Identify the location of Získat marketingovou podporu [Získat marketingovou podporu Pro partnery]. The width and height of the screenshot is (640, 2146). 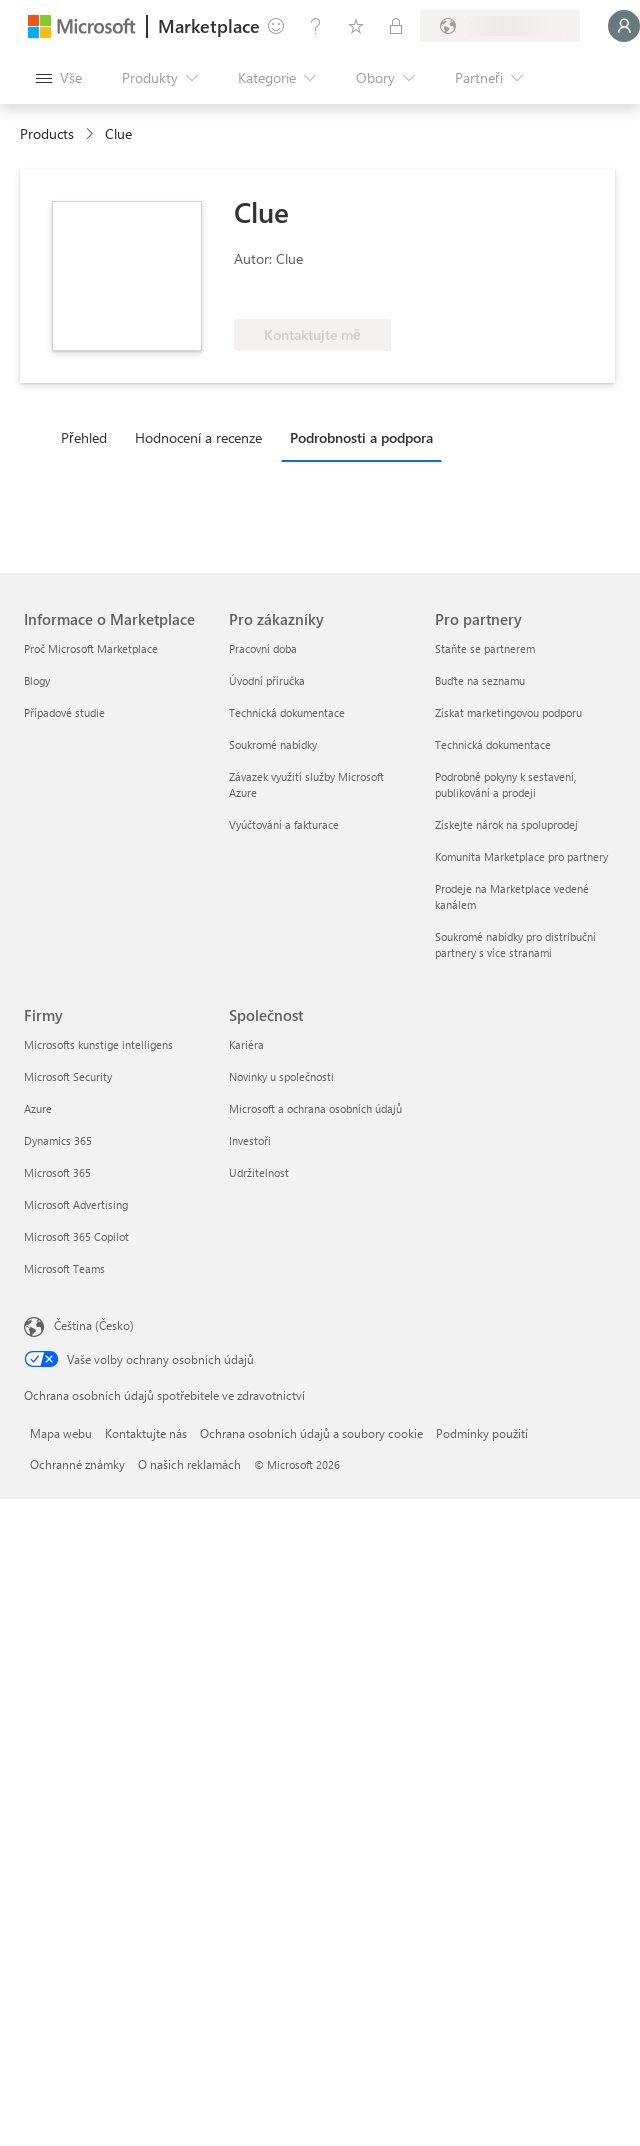
(508, 712).